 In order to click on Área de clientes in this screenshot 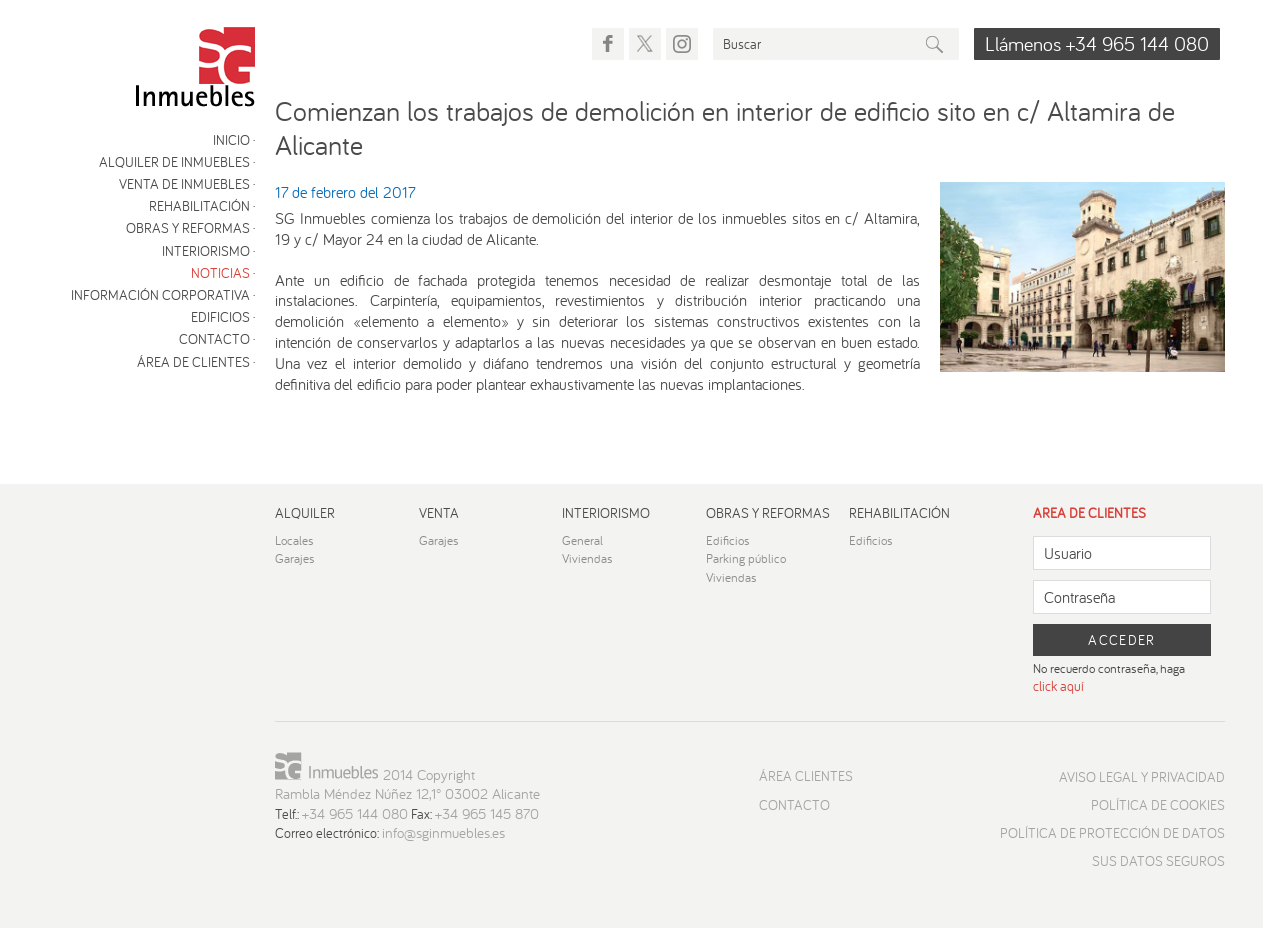, I will do `click(193, 362)`.